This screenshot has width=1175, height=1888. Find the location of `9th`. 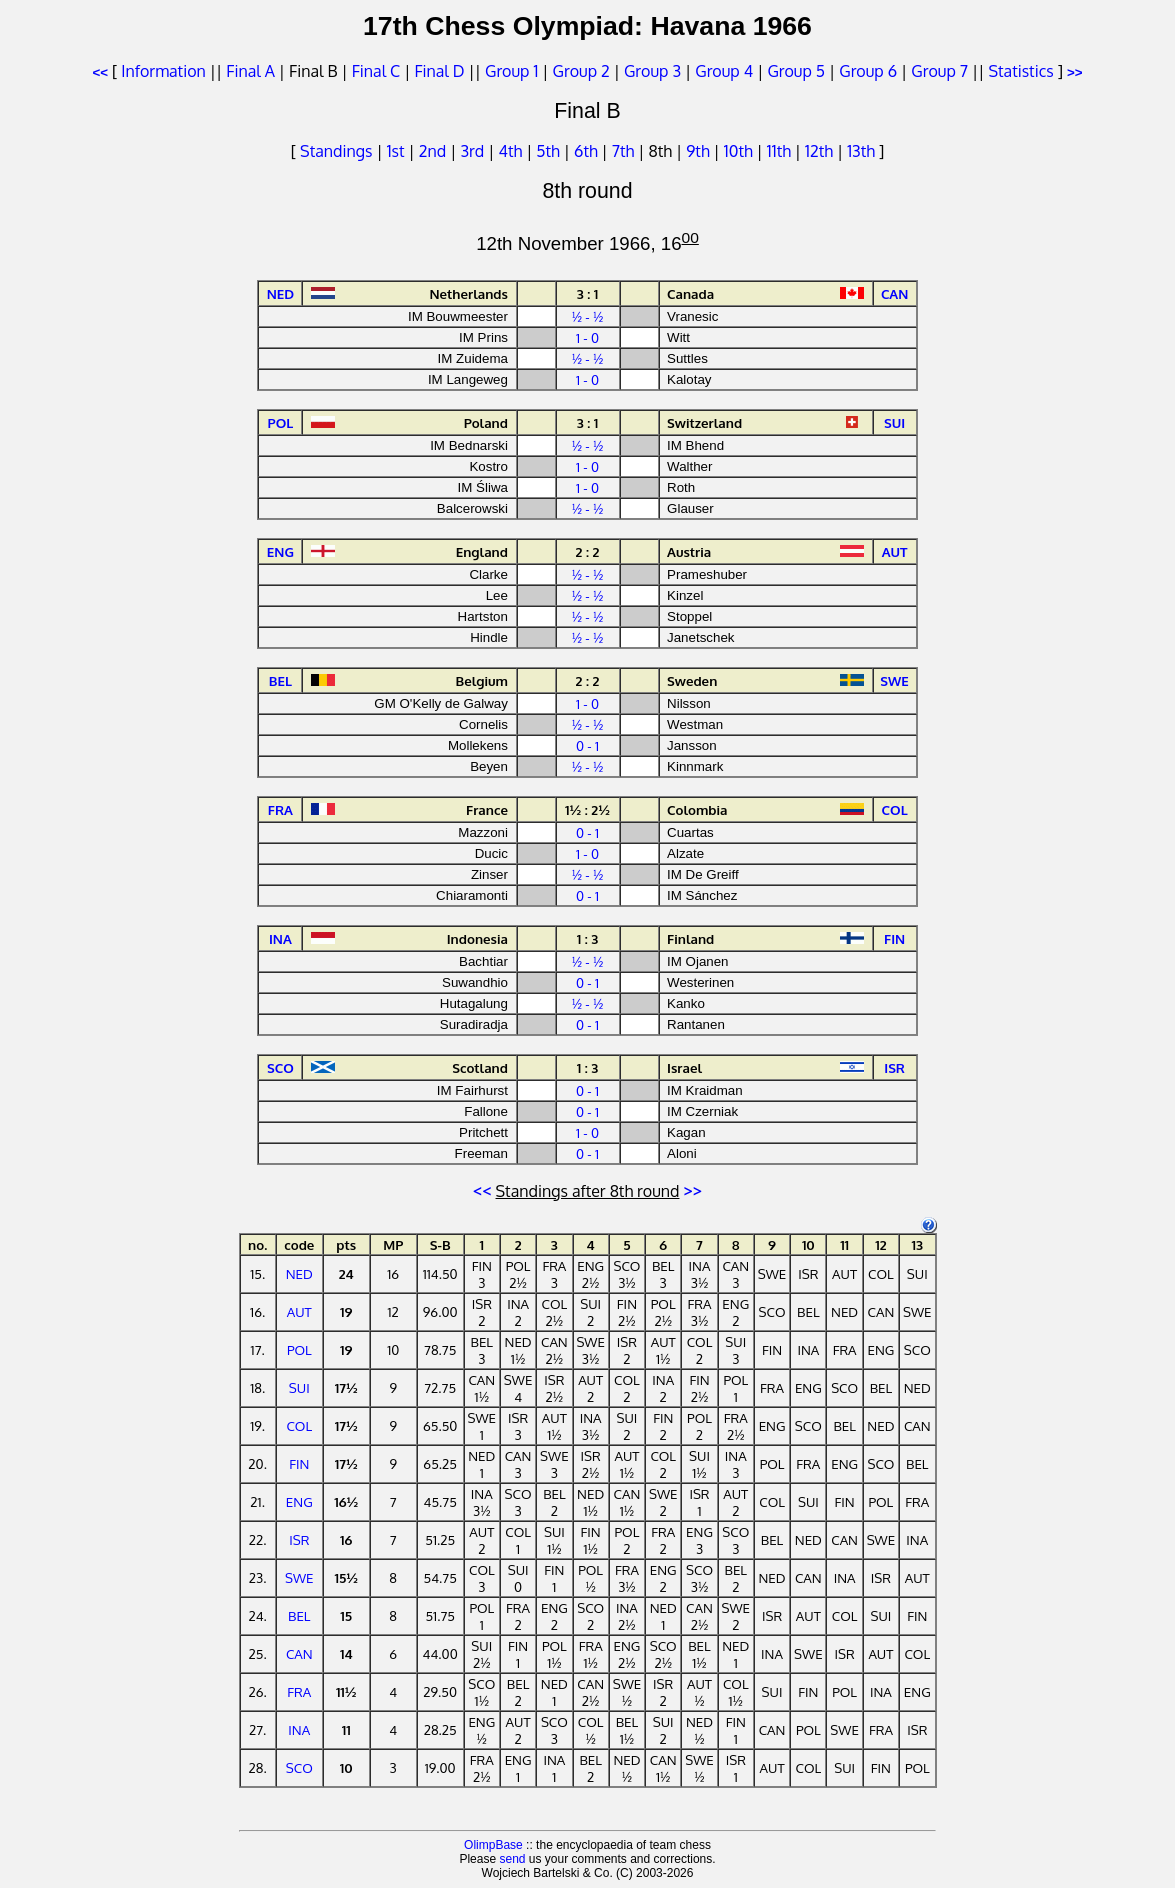

9th is located at coordinates (699, 151).